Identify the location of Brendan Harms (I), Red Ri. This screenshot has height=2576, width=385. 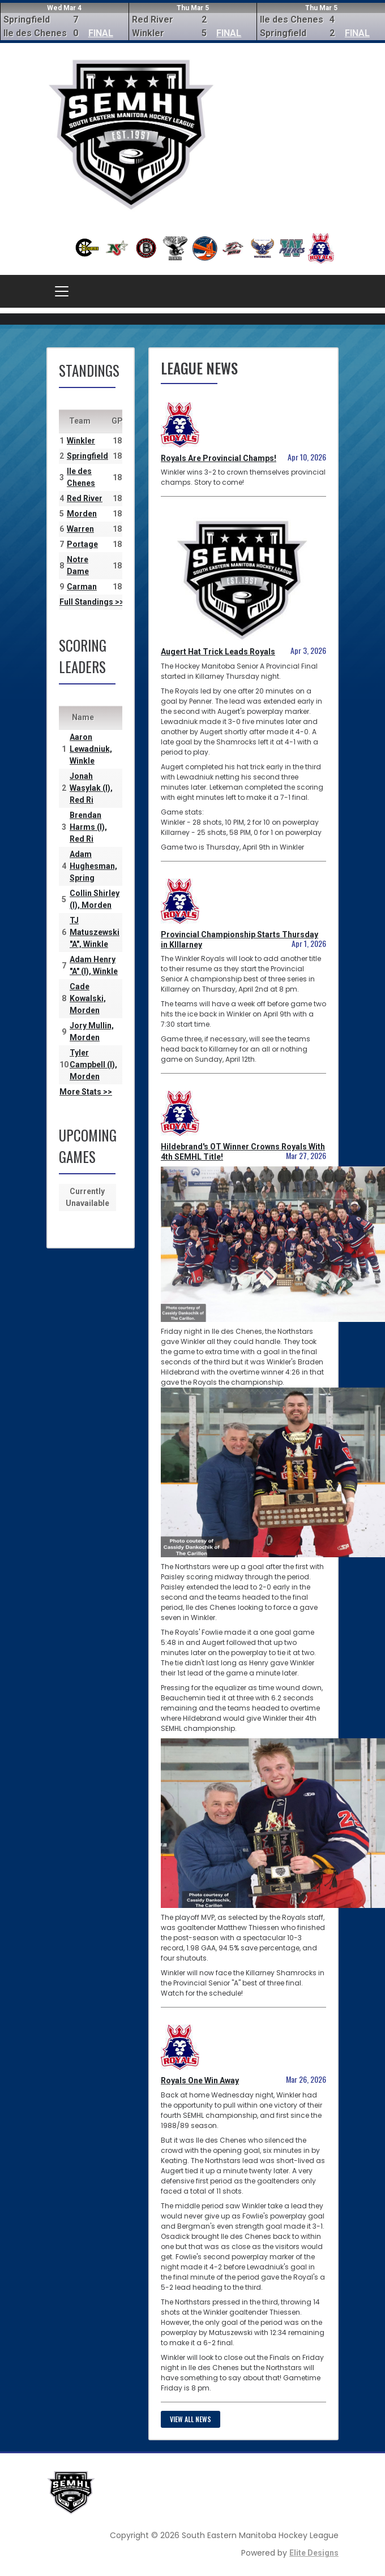
(88, 827).